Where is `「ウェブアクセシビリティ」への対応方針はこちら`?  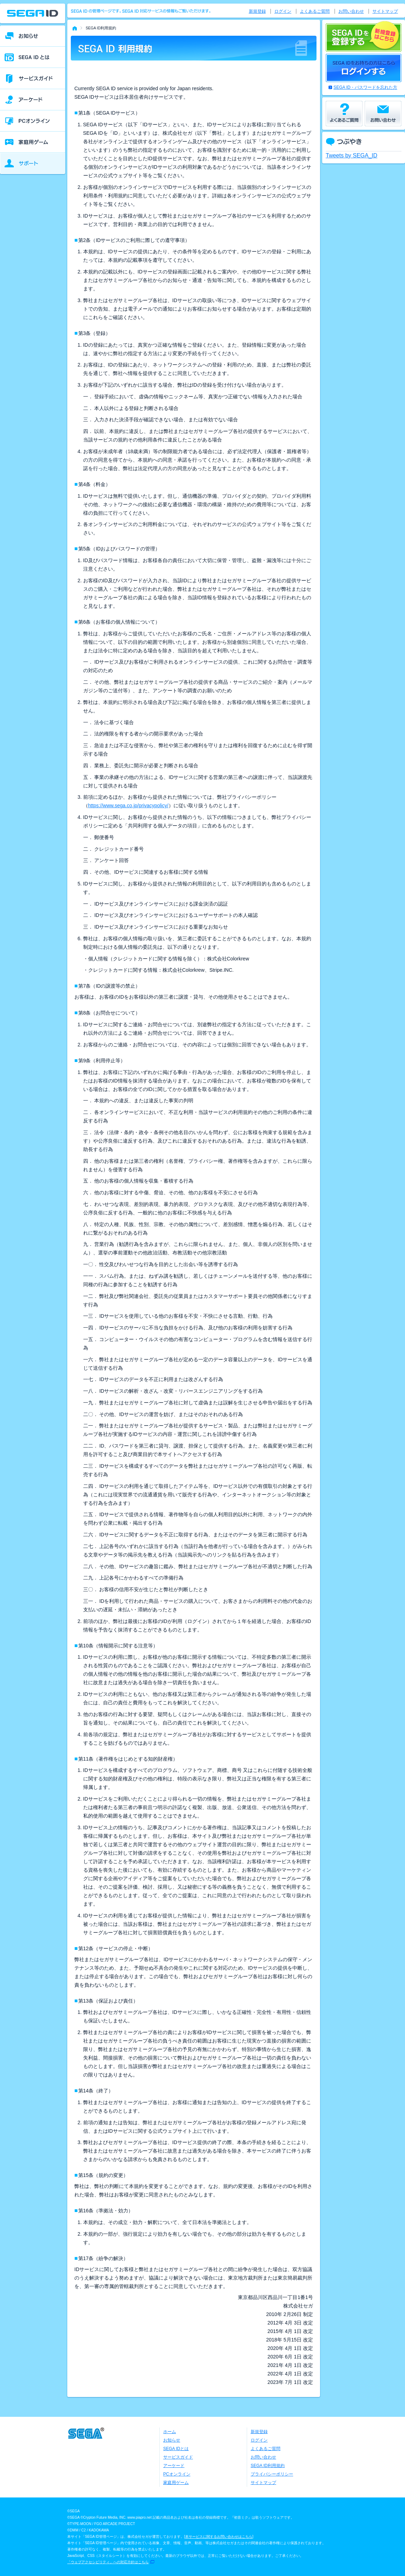
「ウェブアクセシビリティ」への対応方針はこちら is located at coordinates (108, 2562).